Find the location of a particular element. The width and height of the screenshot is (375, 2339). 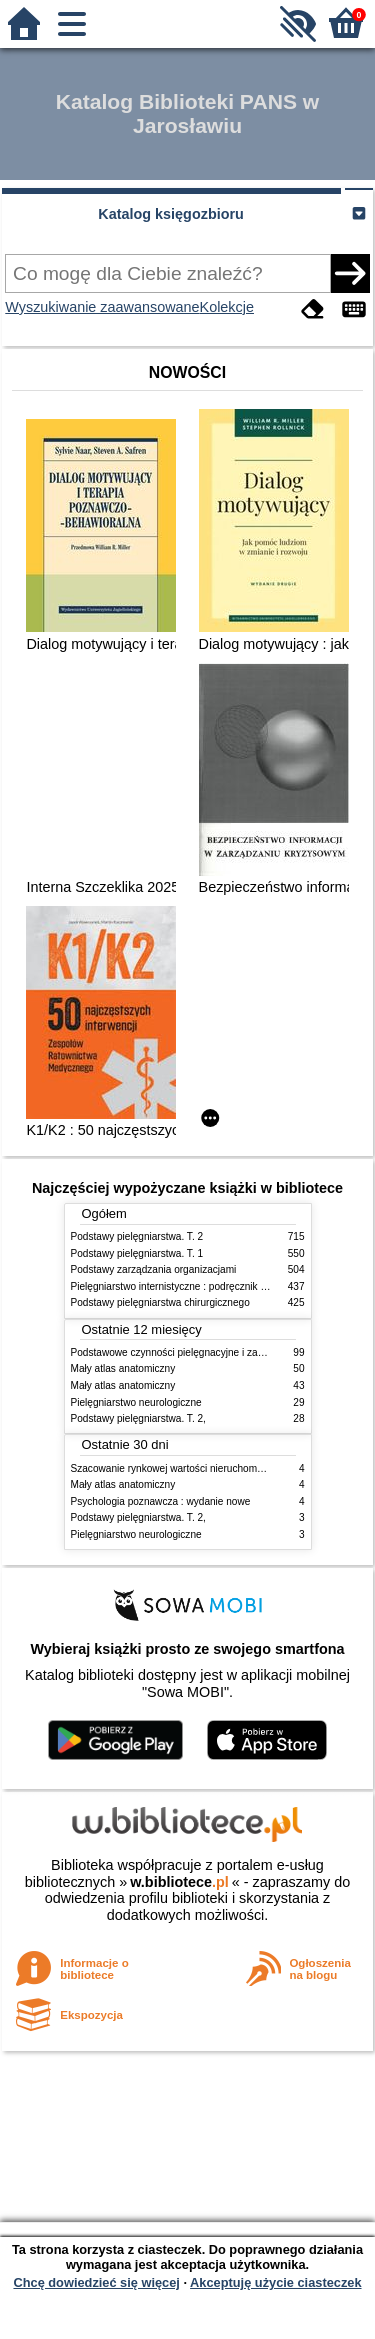

Pielęgniarstwo neurologiczne is located at coordinates (136, 1402).